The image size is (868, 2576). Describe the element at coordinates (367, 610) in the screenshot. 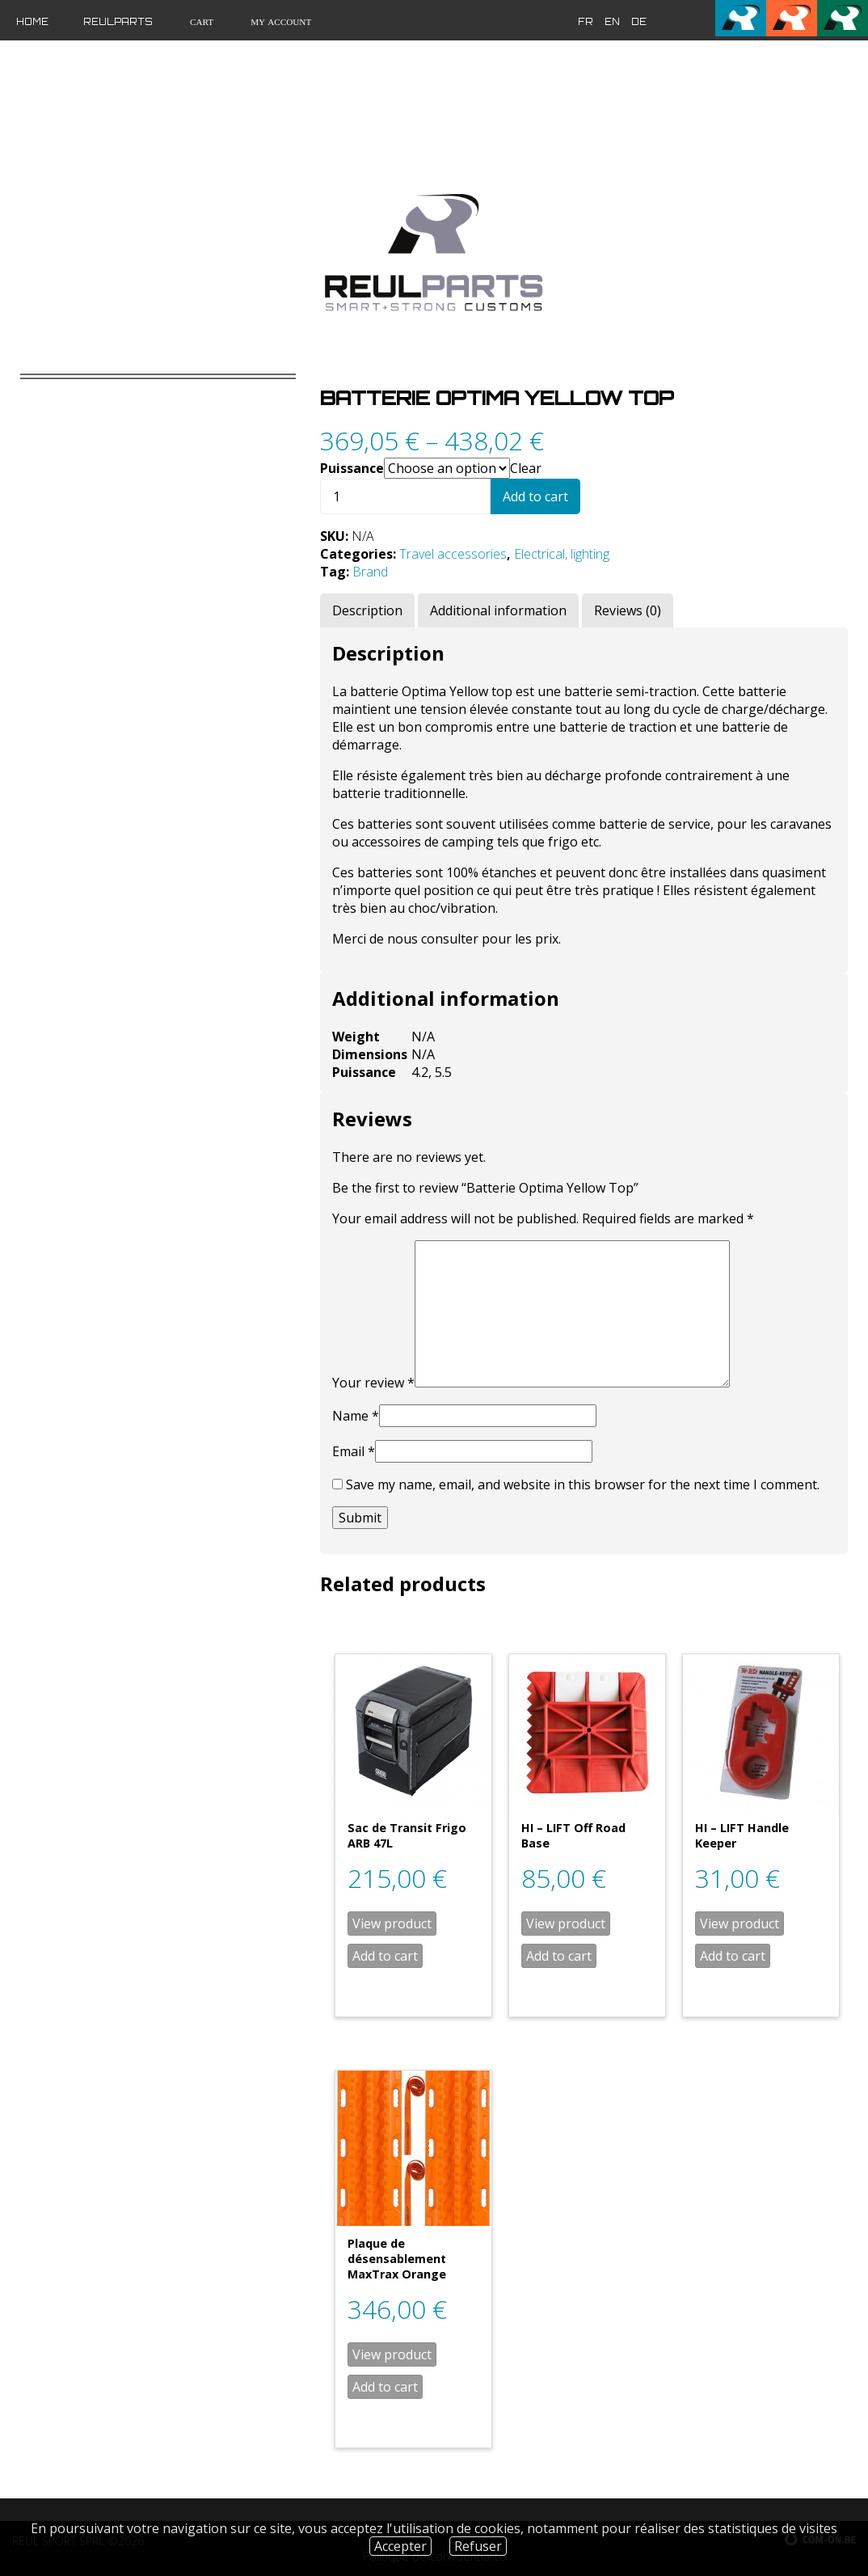

I see `[tab]` at that location.